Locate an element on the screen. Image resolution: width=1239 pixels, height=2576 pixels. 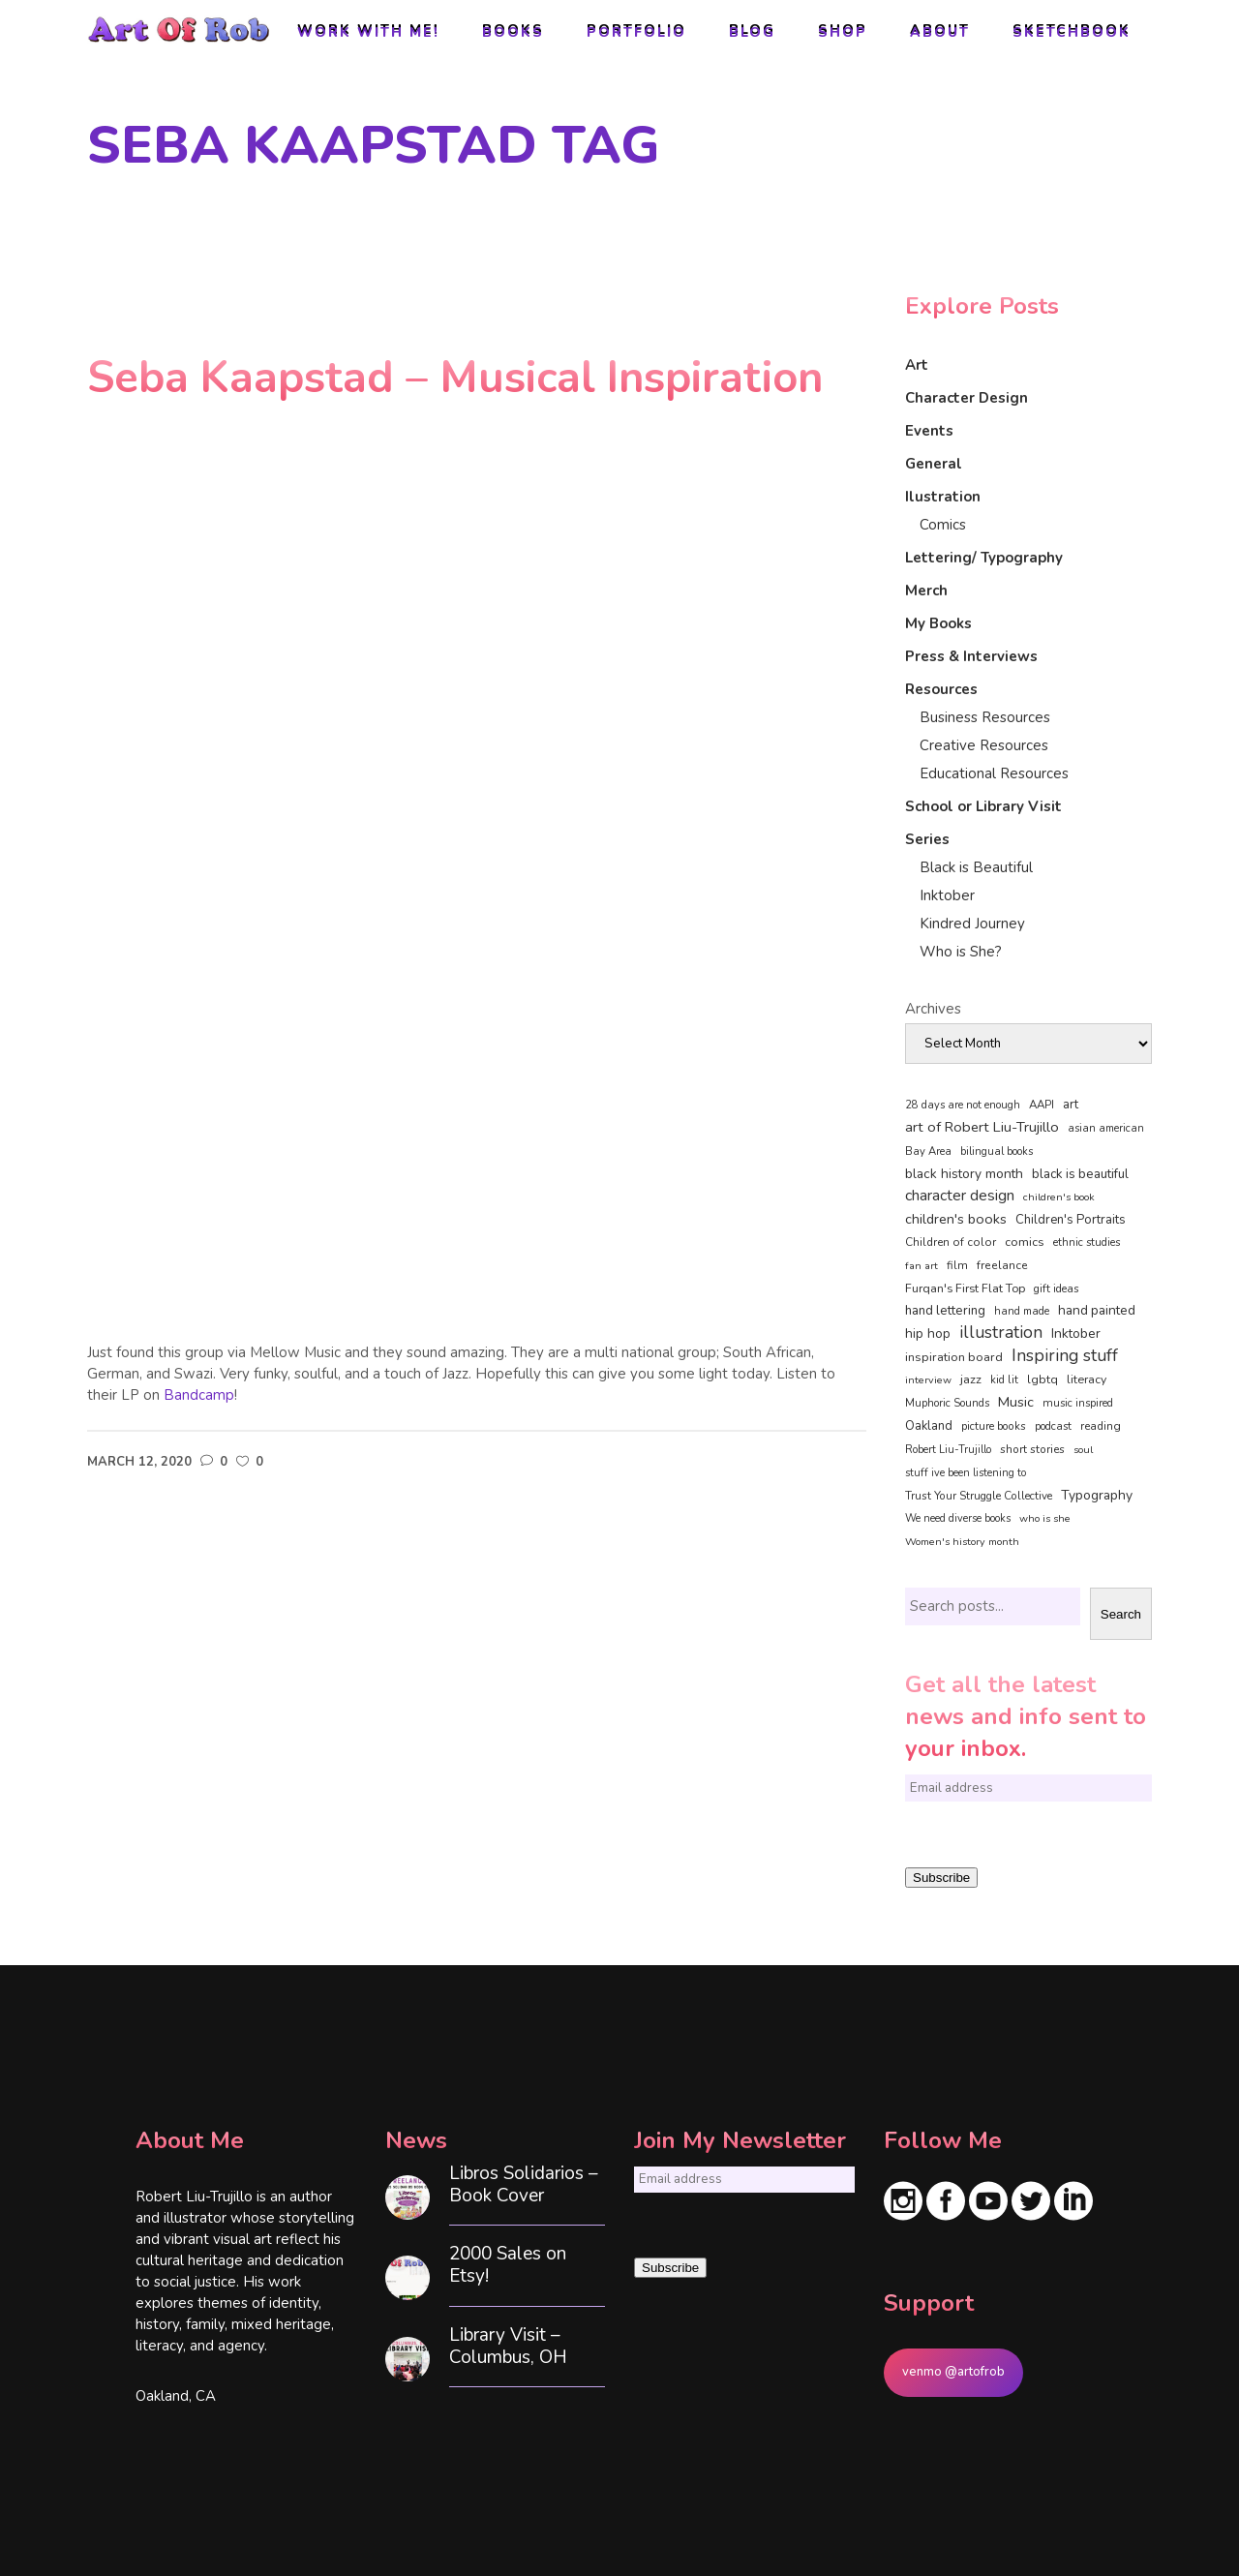
children's book [children's book (34 items)] is located at coordinates (1059, 1197).